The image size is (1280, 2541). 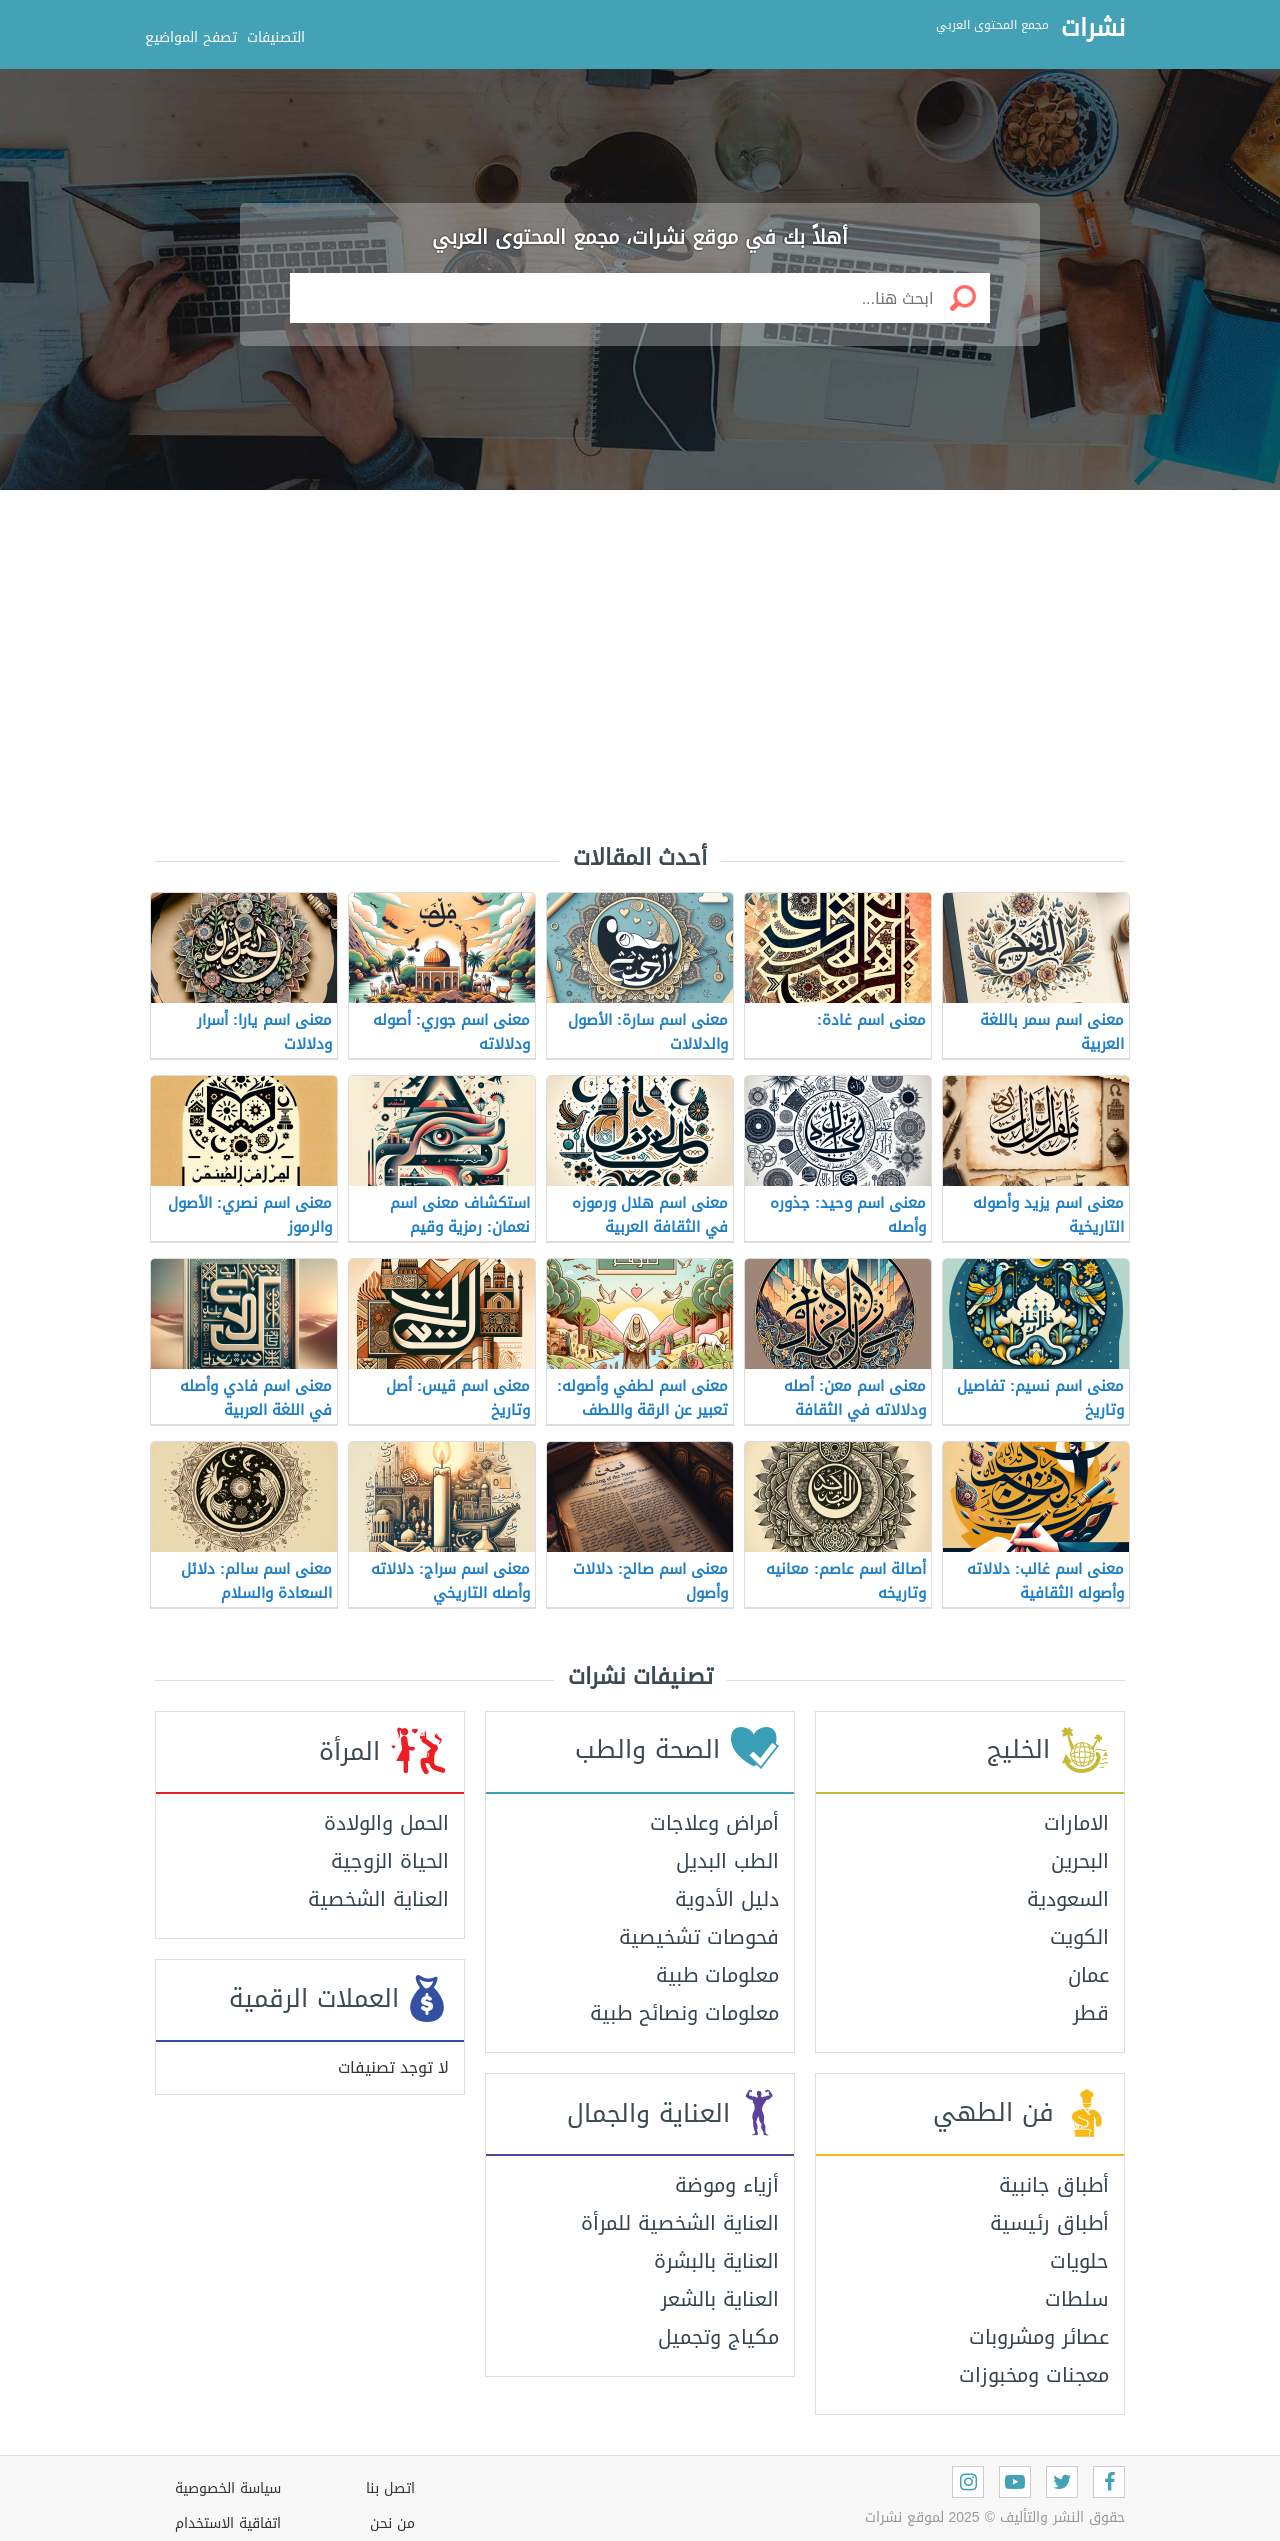 I want to click on العناية الشخصية, so click(x=378, y=1899).